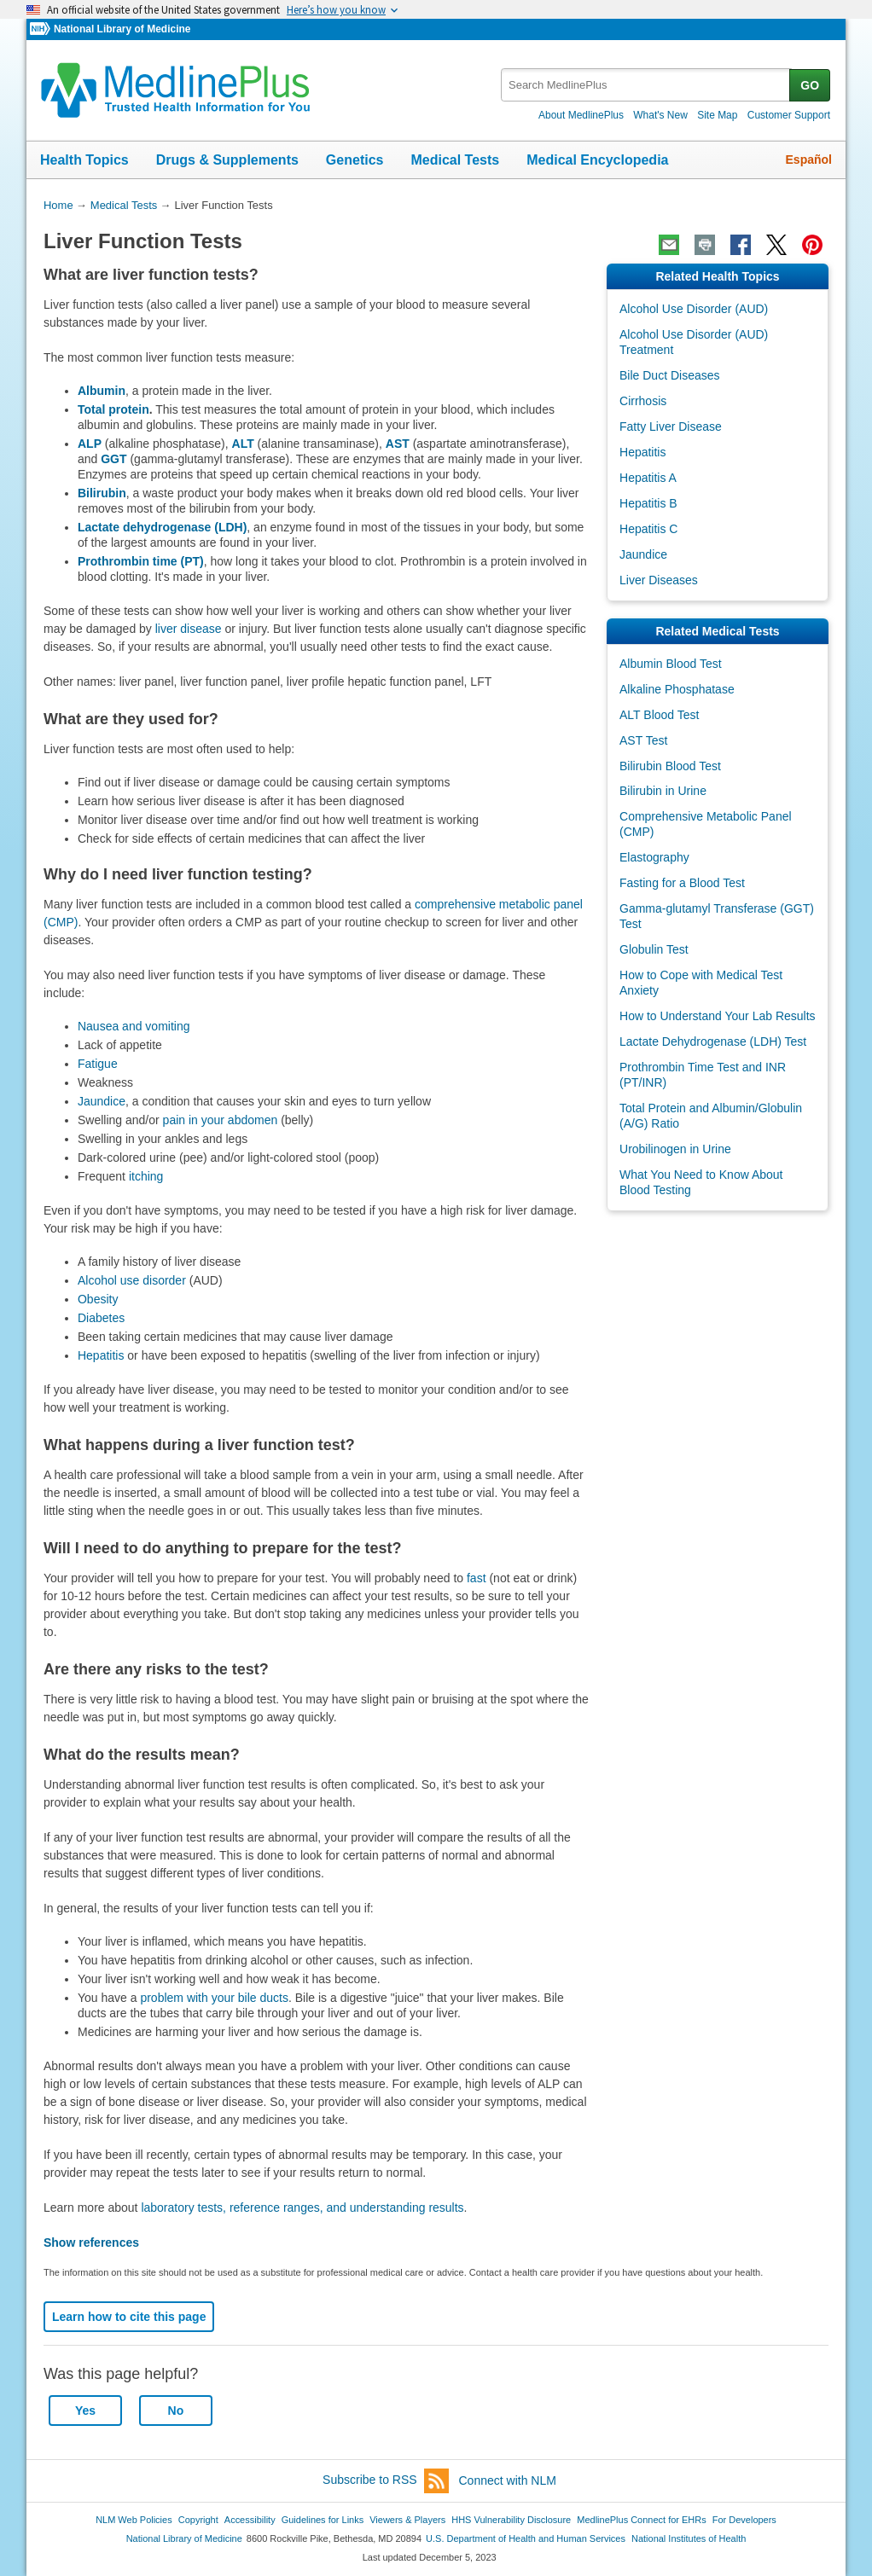 This screenshot has width=872, height=2576. What do you see at coordinates (682, 883) in the screenshot?
I see `Fasting for a Blood Test` at bounding box center [682, 883].